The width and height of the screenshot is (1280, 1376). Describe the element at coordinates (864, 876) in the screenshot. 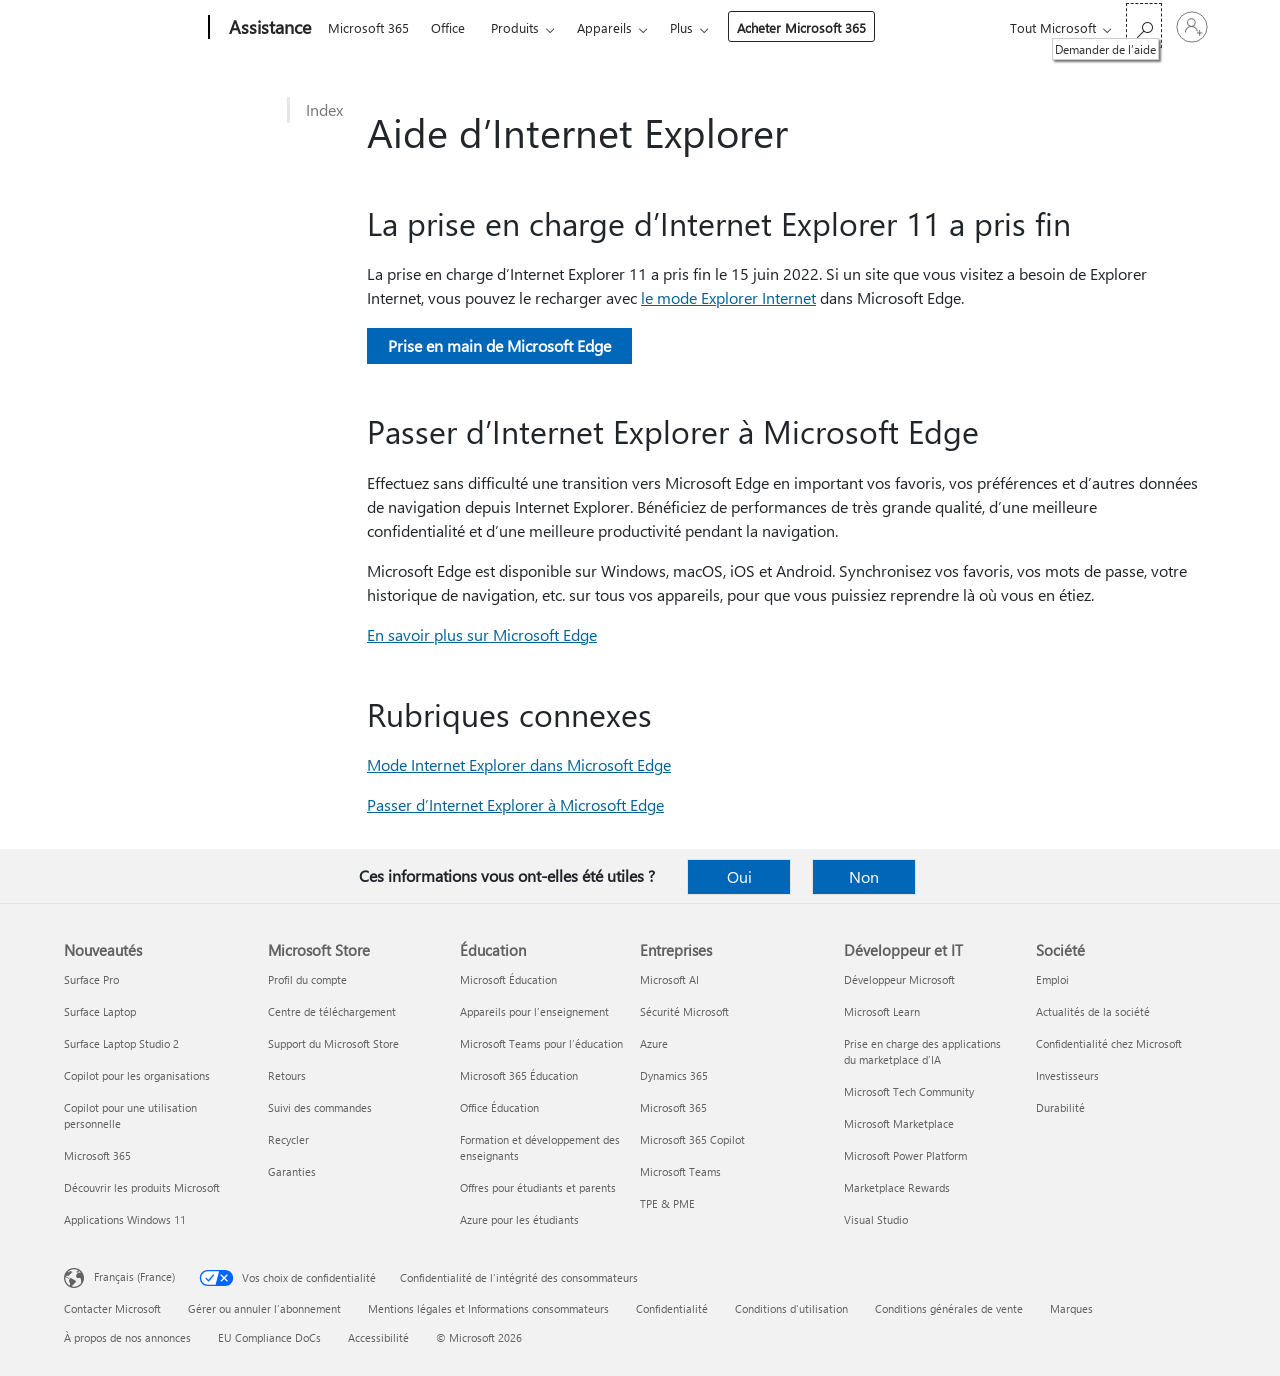

I see `Non` at that location.